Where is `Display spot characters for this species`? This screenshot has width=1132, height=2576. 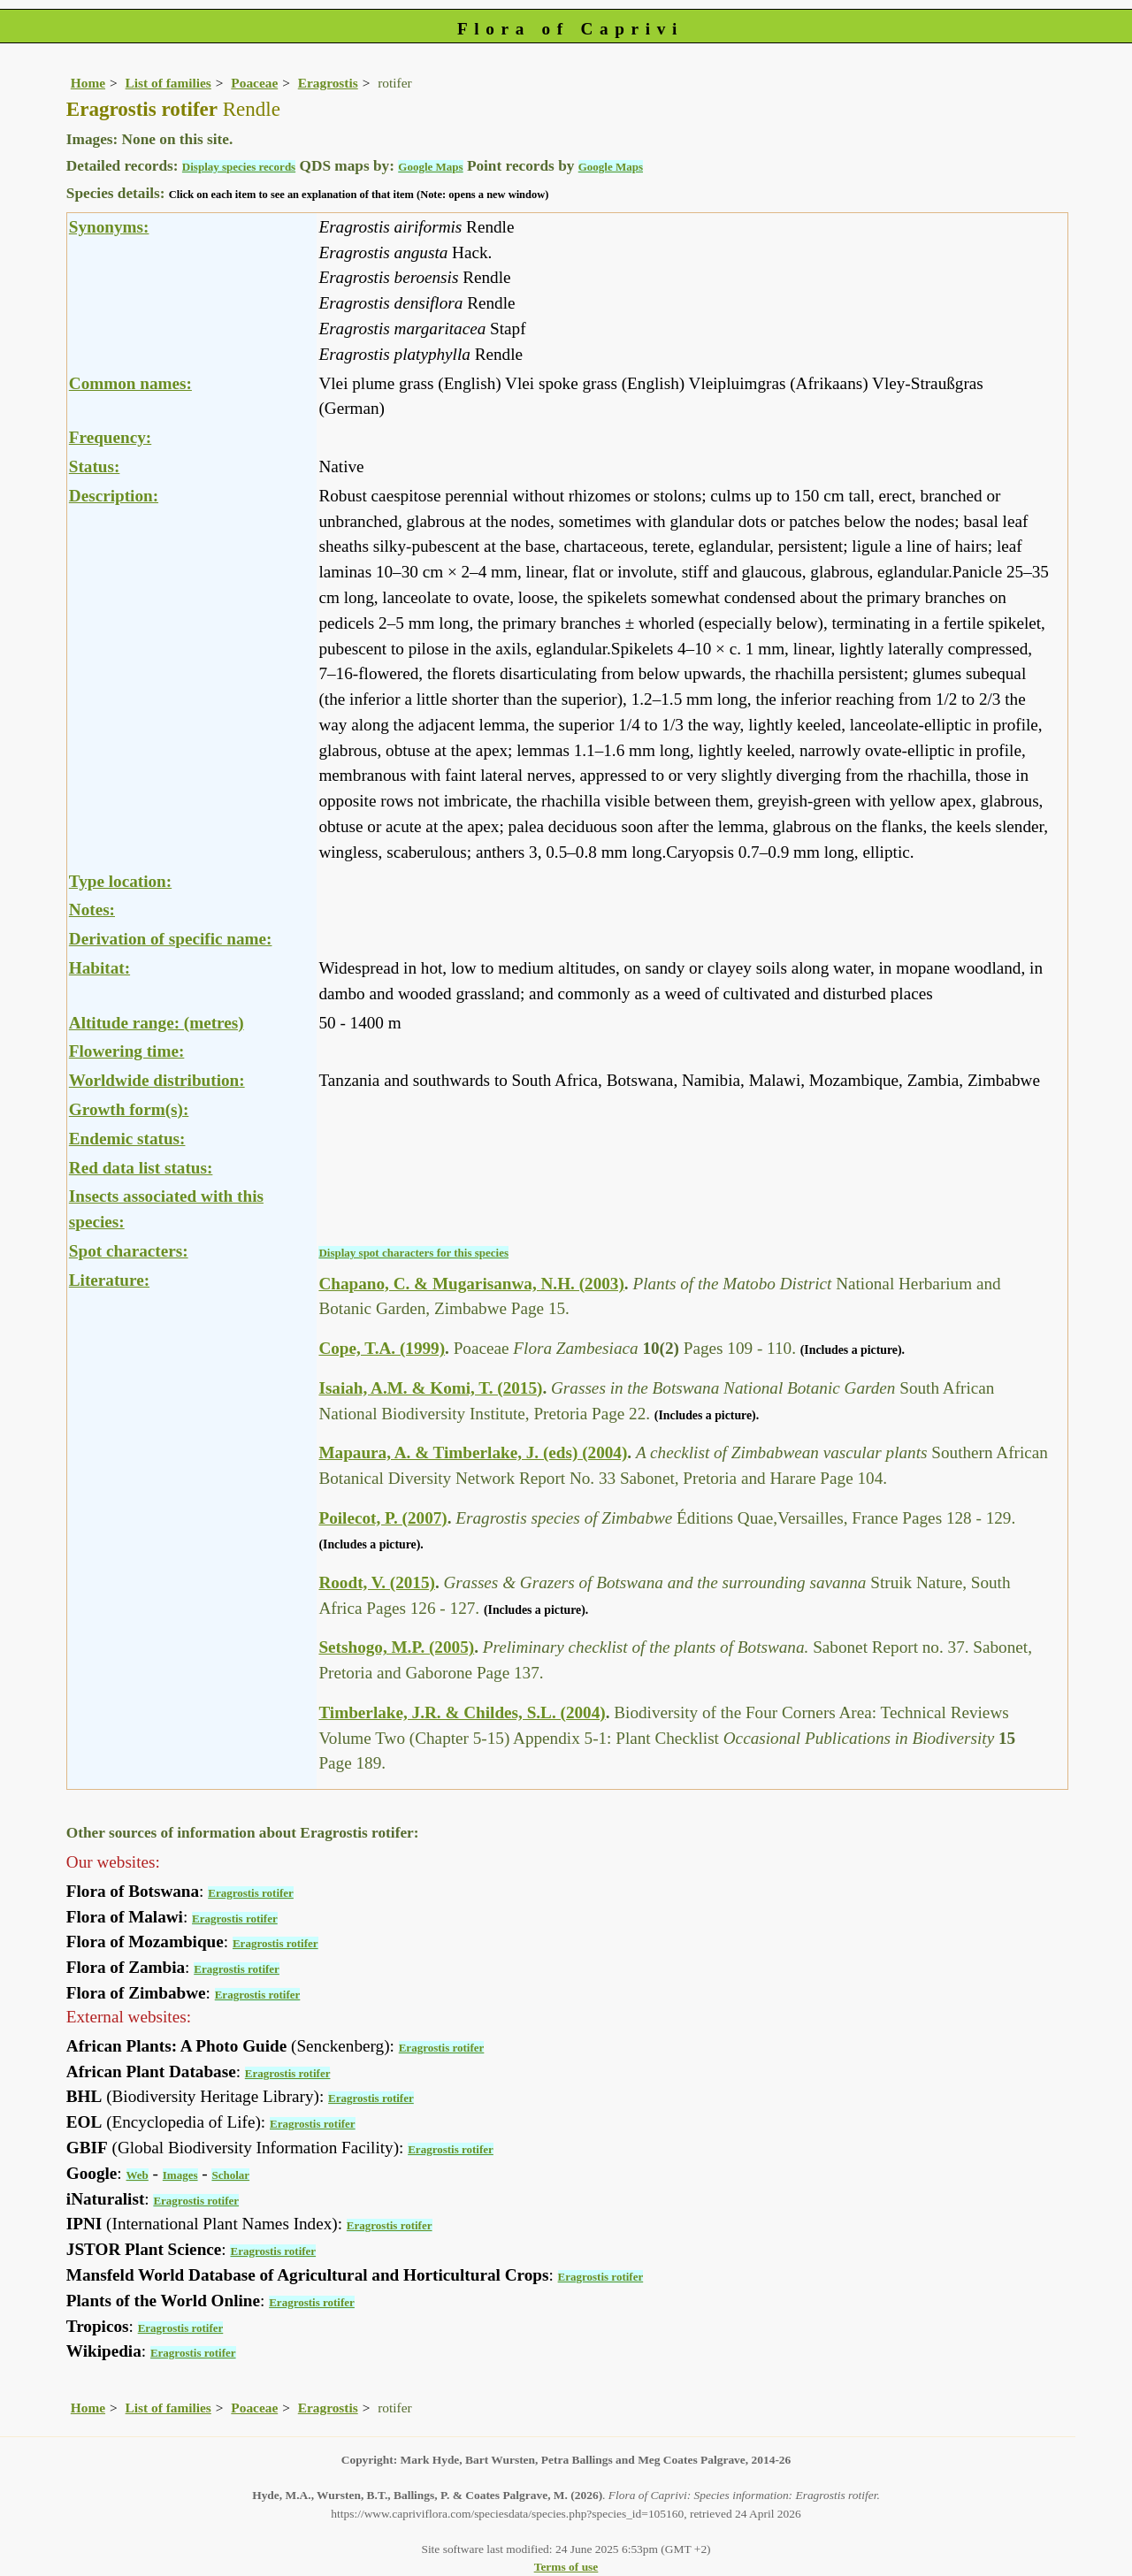 Display spot characters for this species is located at coordinates (413, 1252).